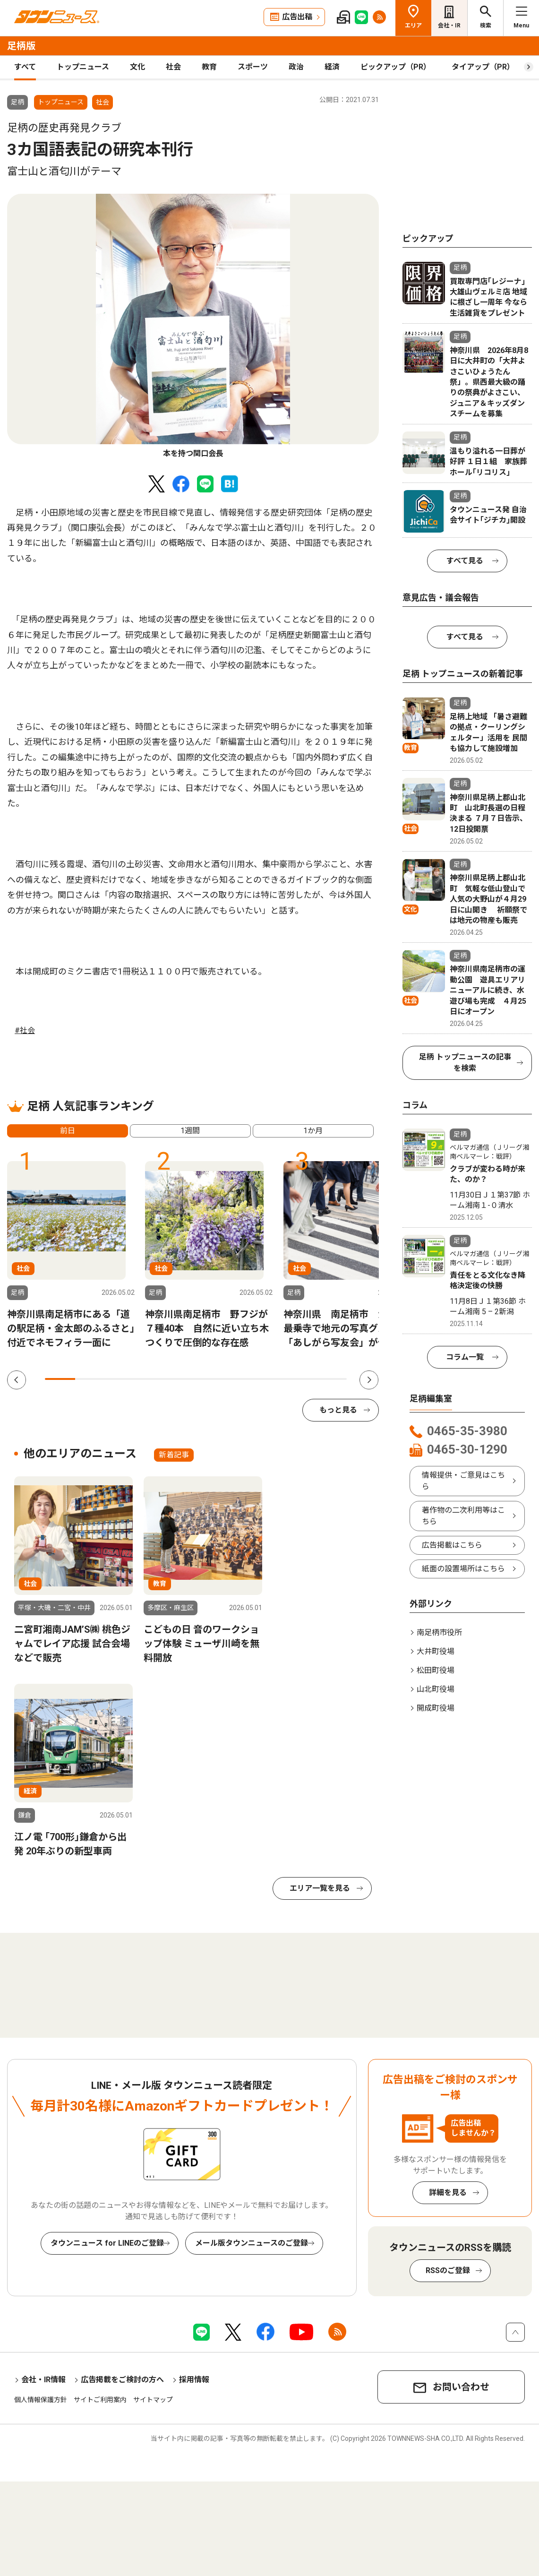 The width and height of the screenshot is (539, 2576). I want to click on 足柄版, so click(21, 46).